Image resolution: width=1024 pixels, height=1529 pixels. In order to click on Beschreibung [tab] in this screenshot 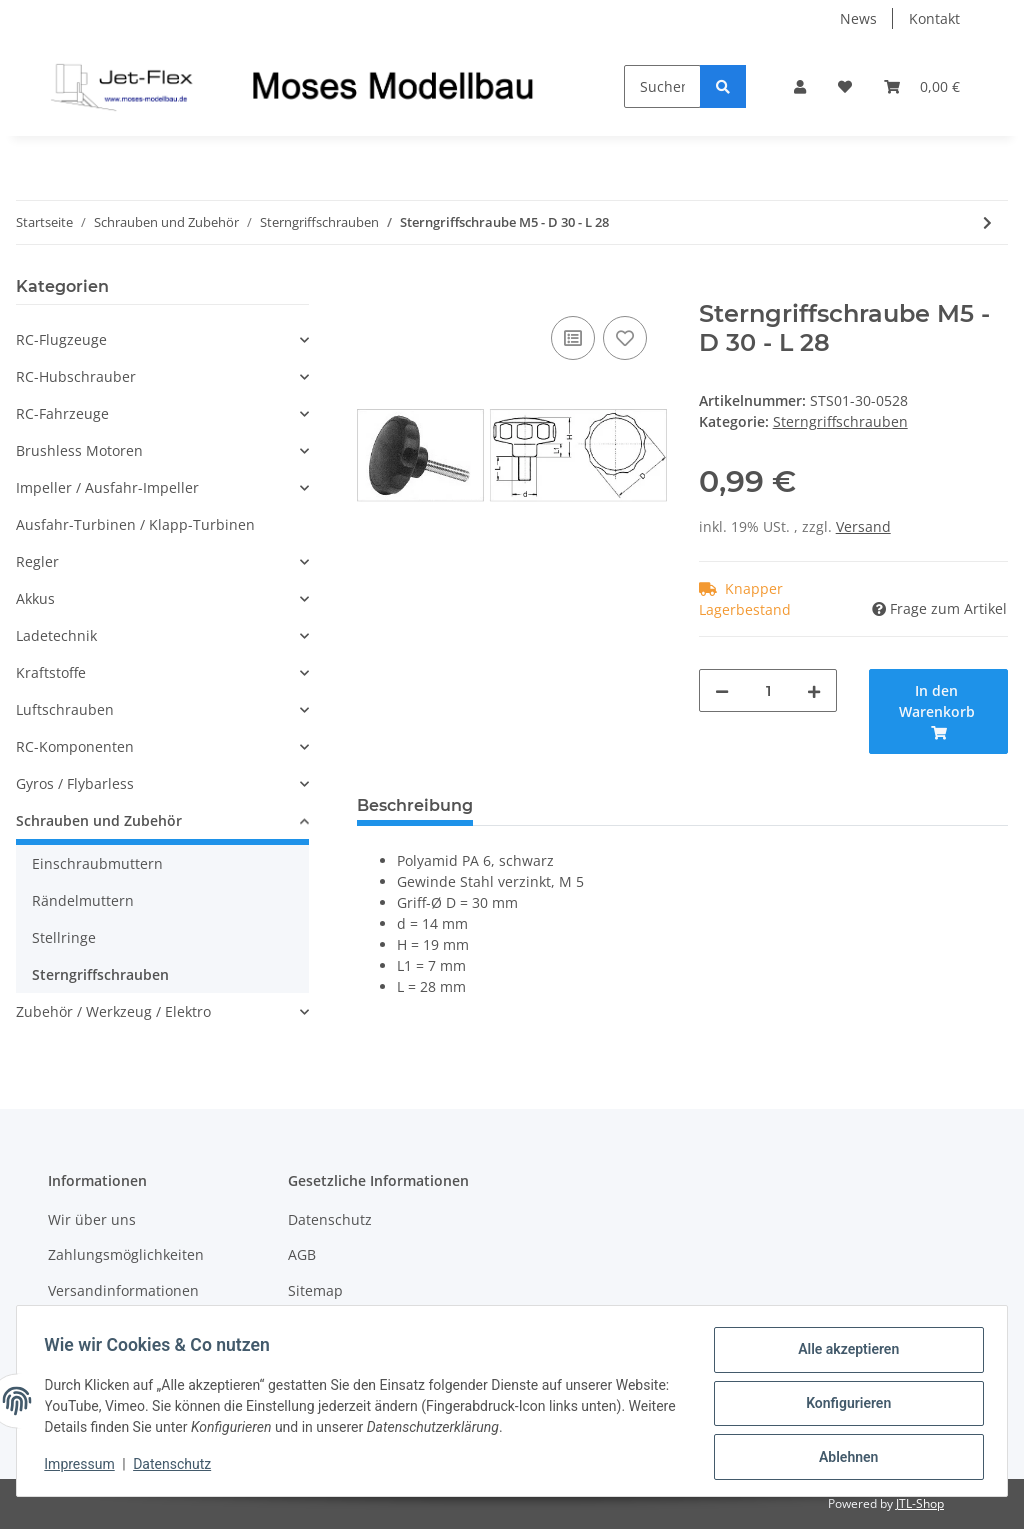, I will do `click(415, 805)`.